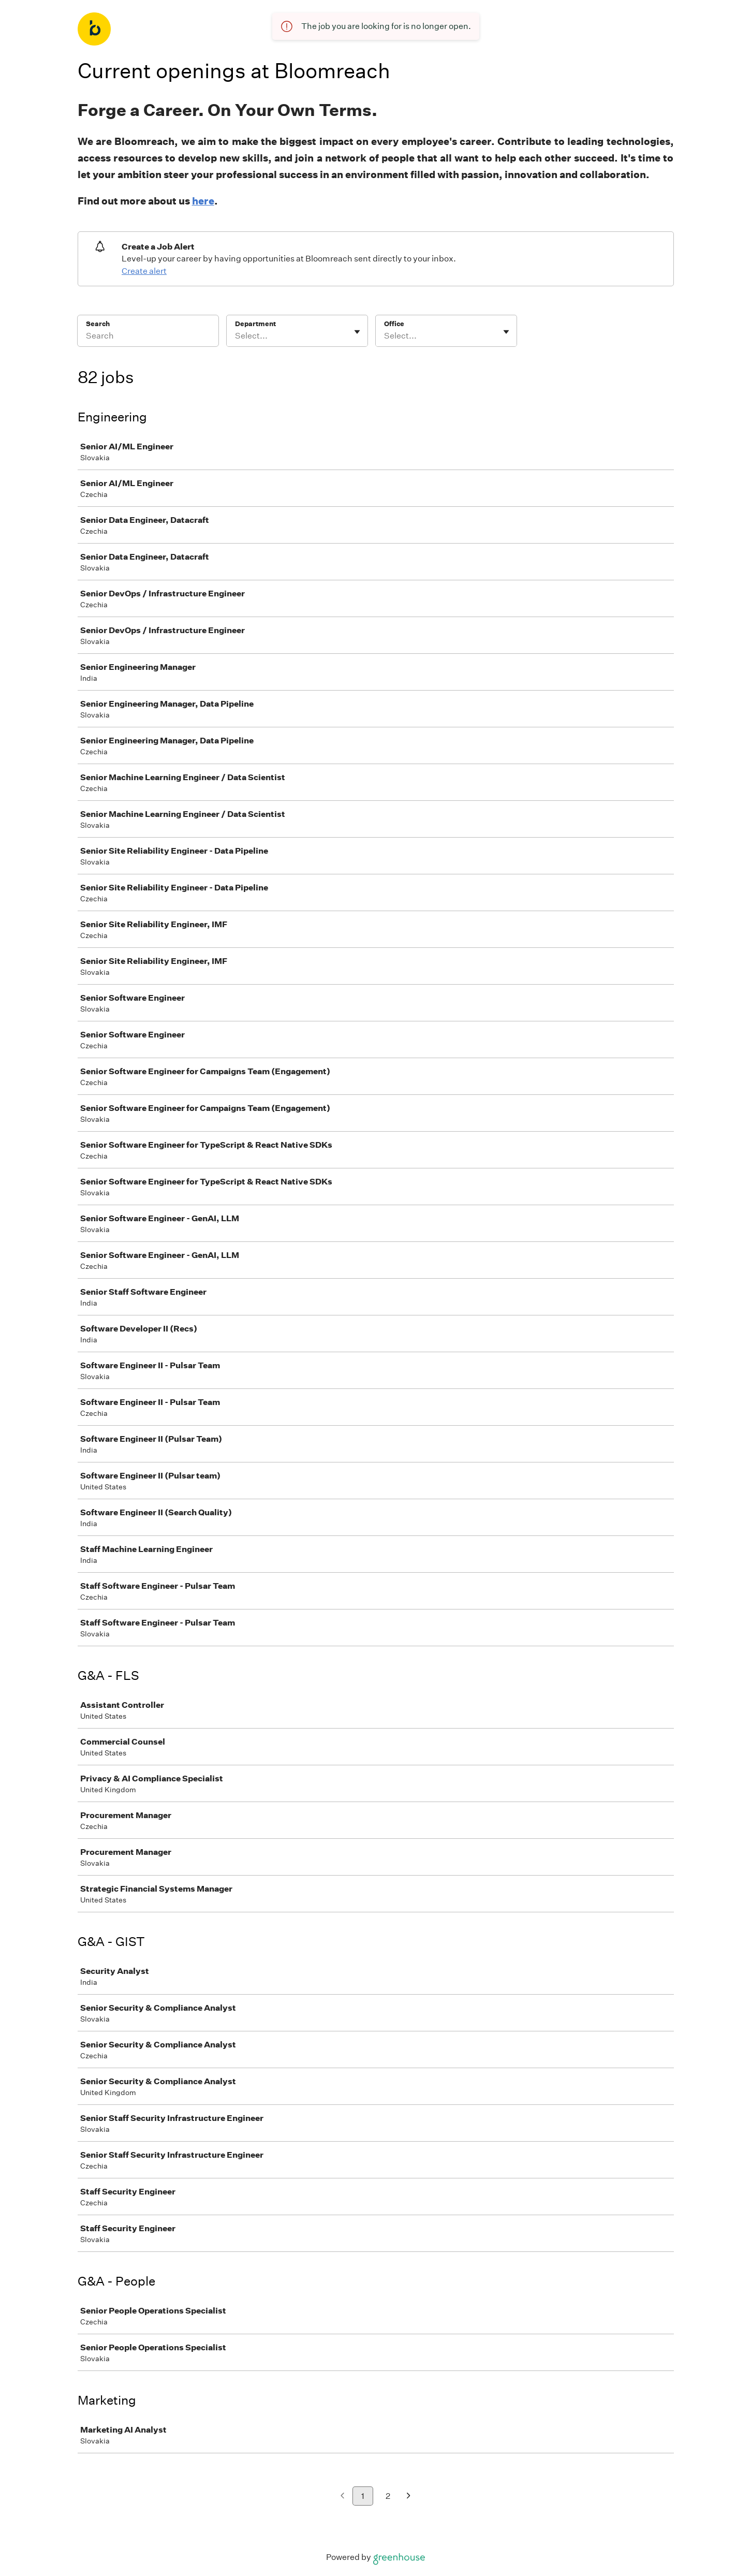  What do you see at coordinates (388, 2496) in the screenshot?
I see `2 [Go to page 2]` at bounding box center [388, 2496].